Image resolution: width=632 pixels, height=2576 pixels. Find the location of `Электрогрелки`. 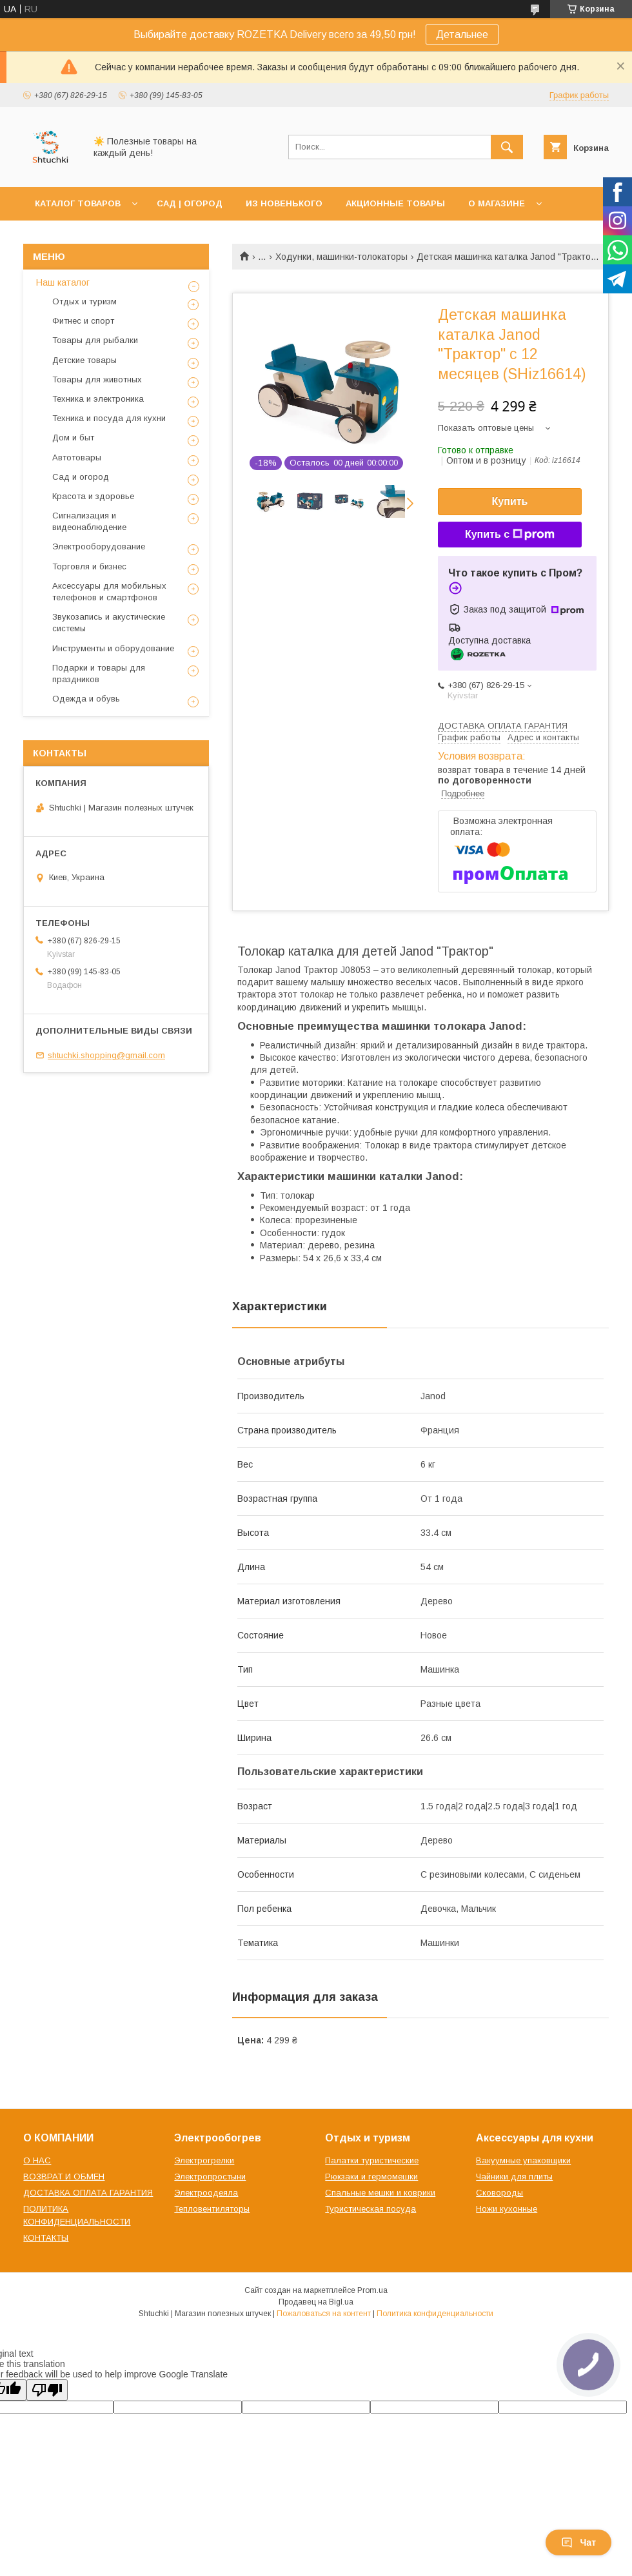

Электрогрелки is located at coordinates (204, 2160).